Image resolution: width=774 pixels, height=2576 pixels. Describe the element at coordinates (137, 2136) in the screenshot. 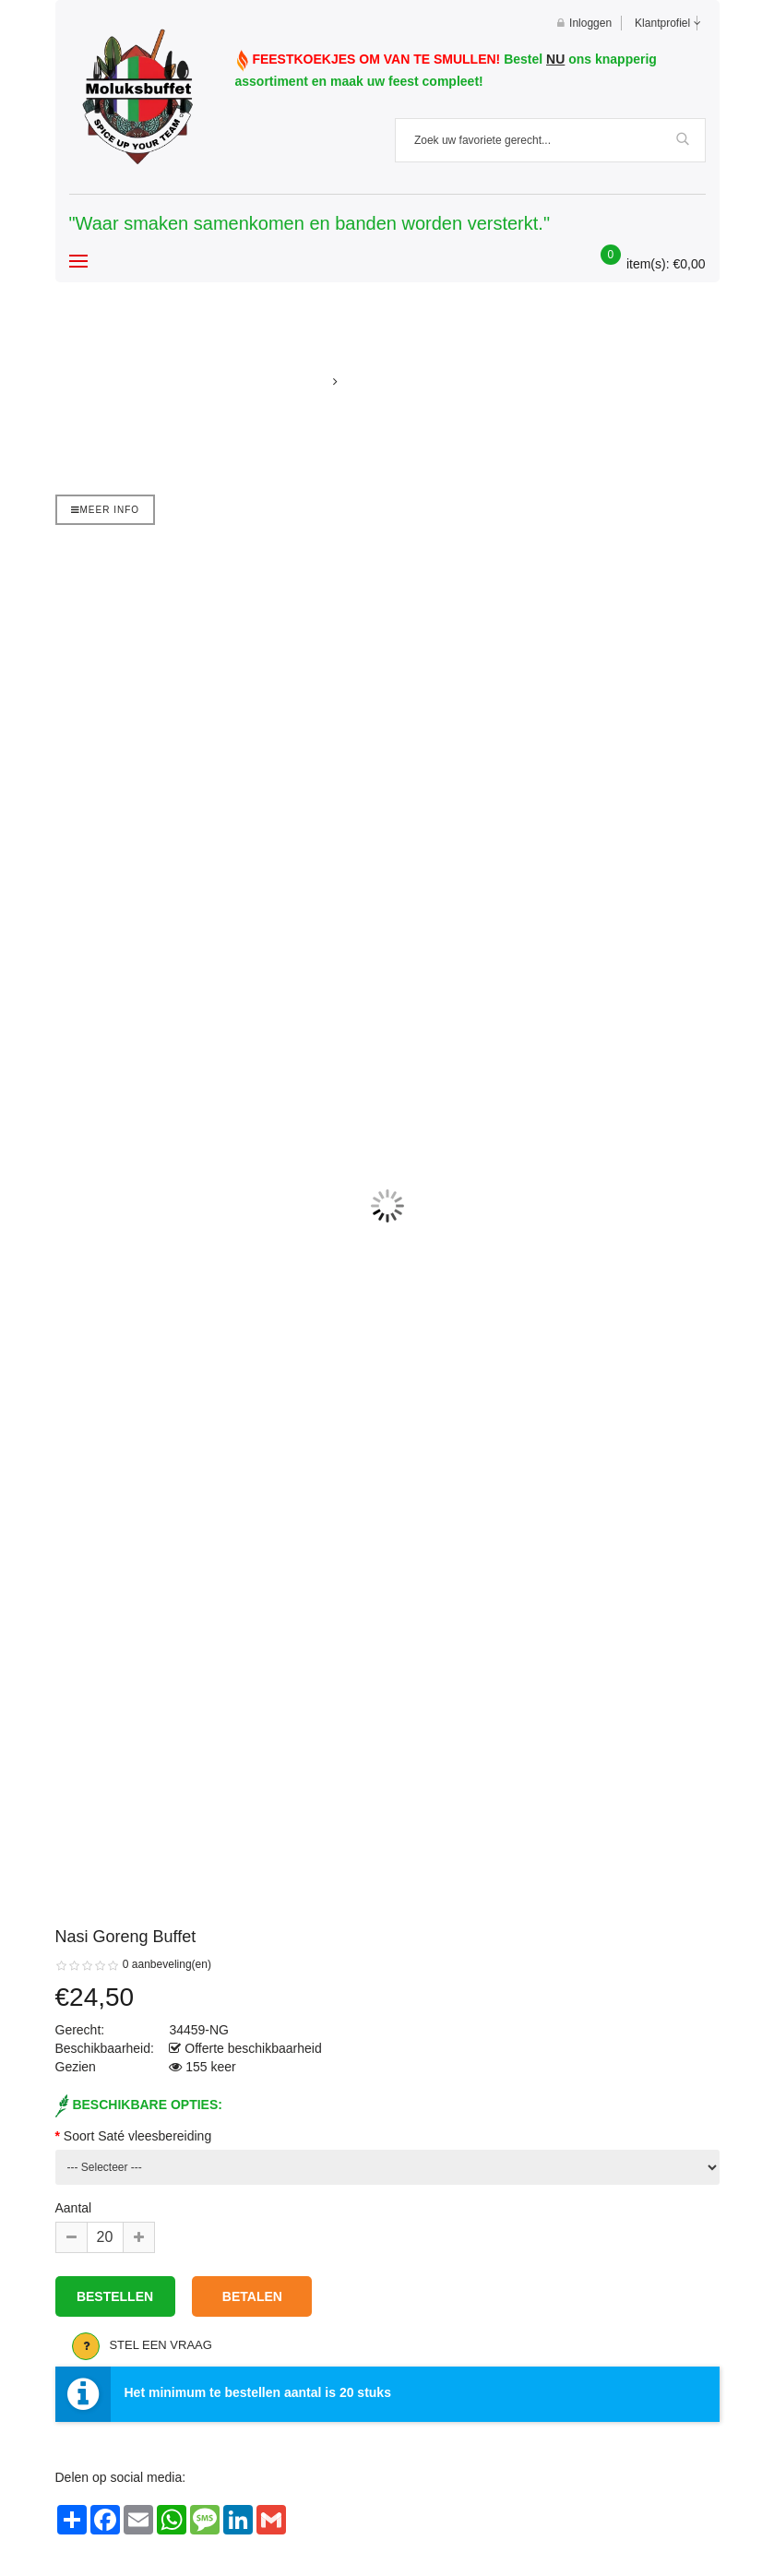

I see `Soort Saté vleesbereiding` at that location.